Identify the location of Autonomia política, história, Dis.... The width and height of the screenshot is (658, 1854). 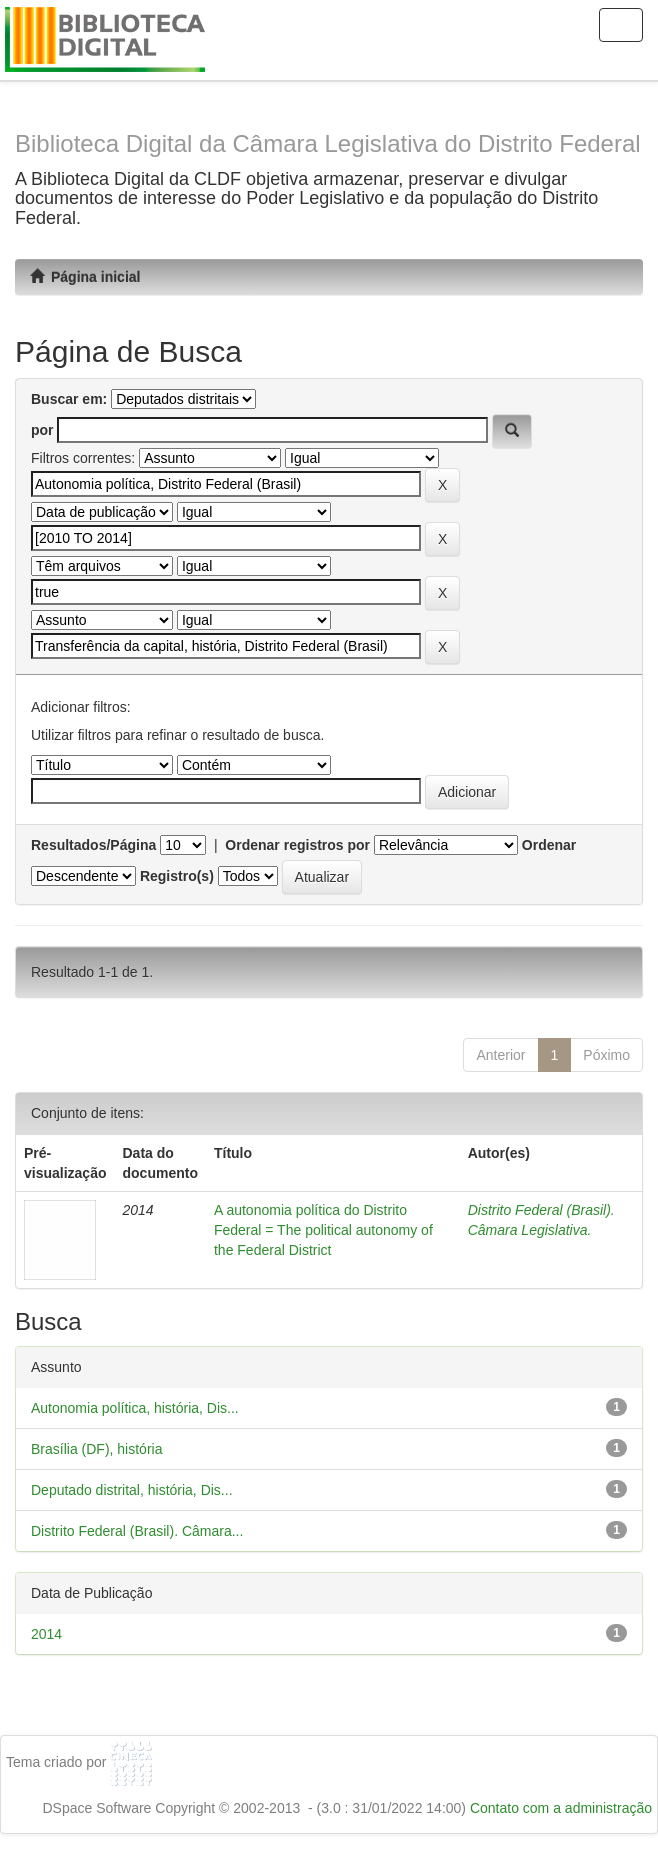
(135, 1408).